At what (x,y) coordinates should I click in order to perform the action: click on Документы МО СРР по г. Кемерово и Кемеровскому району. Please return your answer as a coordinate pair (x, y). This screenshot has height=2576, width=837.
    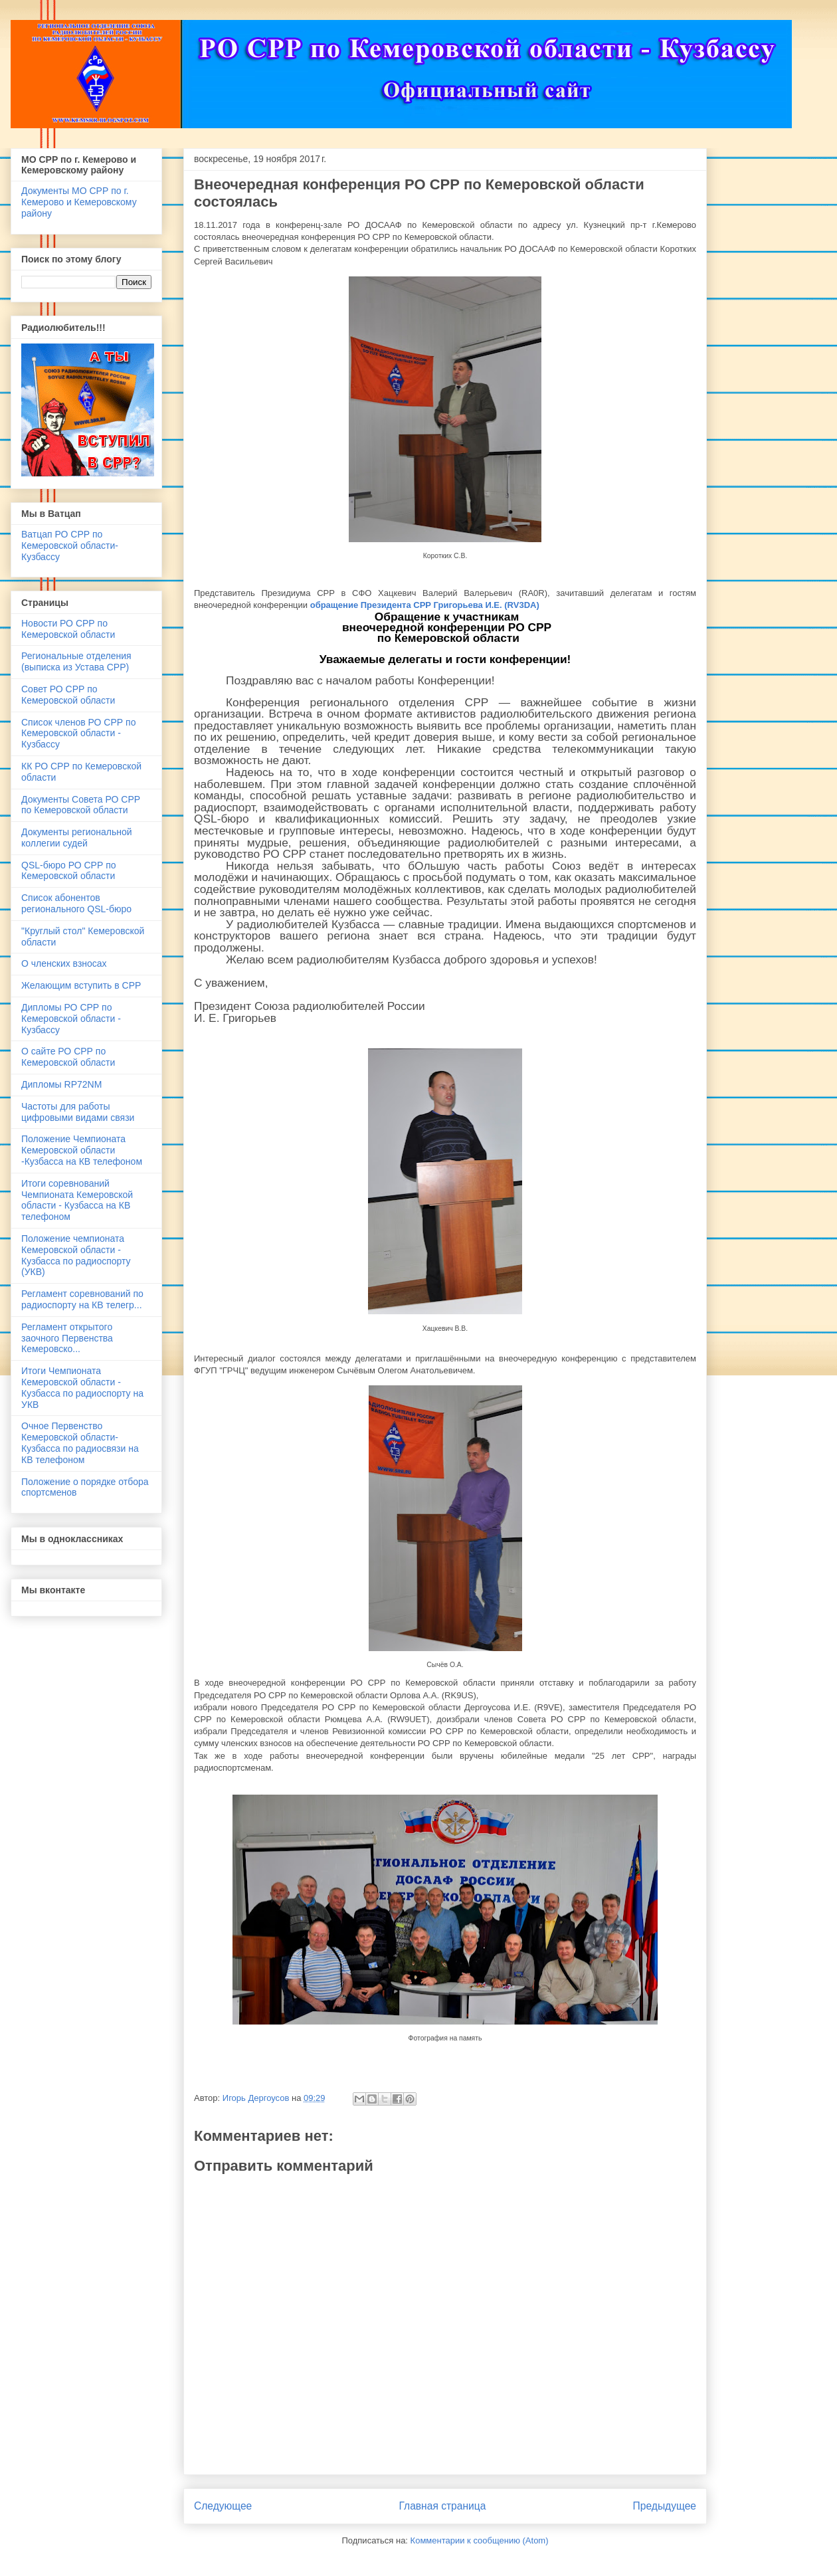
    Looking at the image, I should click on (79, 202).